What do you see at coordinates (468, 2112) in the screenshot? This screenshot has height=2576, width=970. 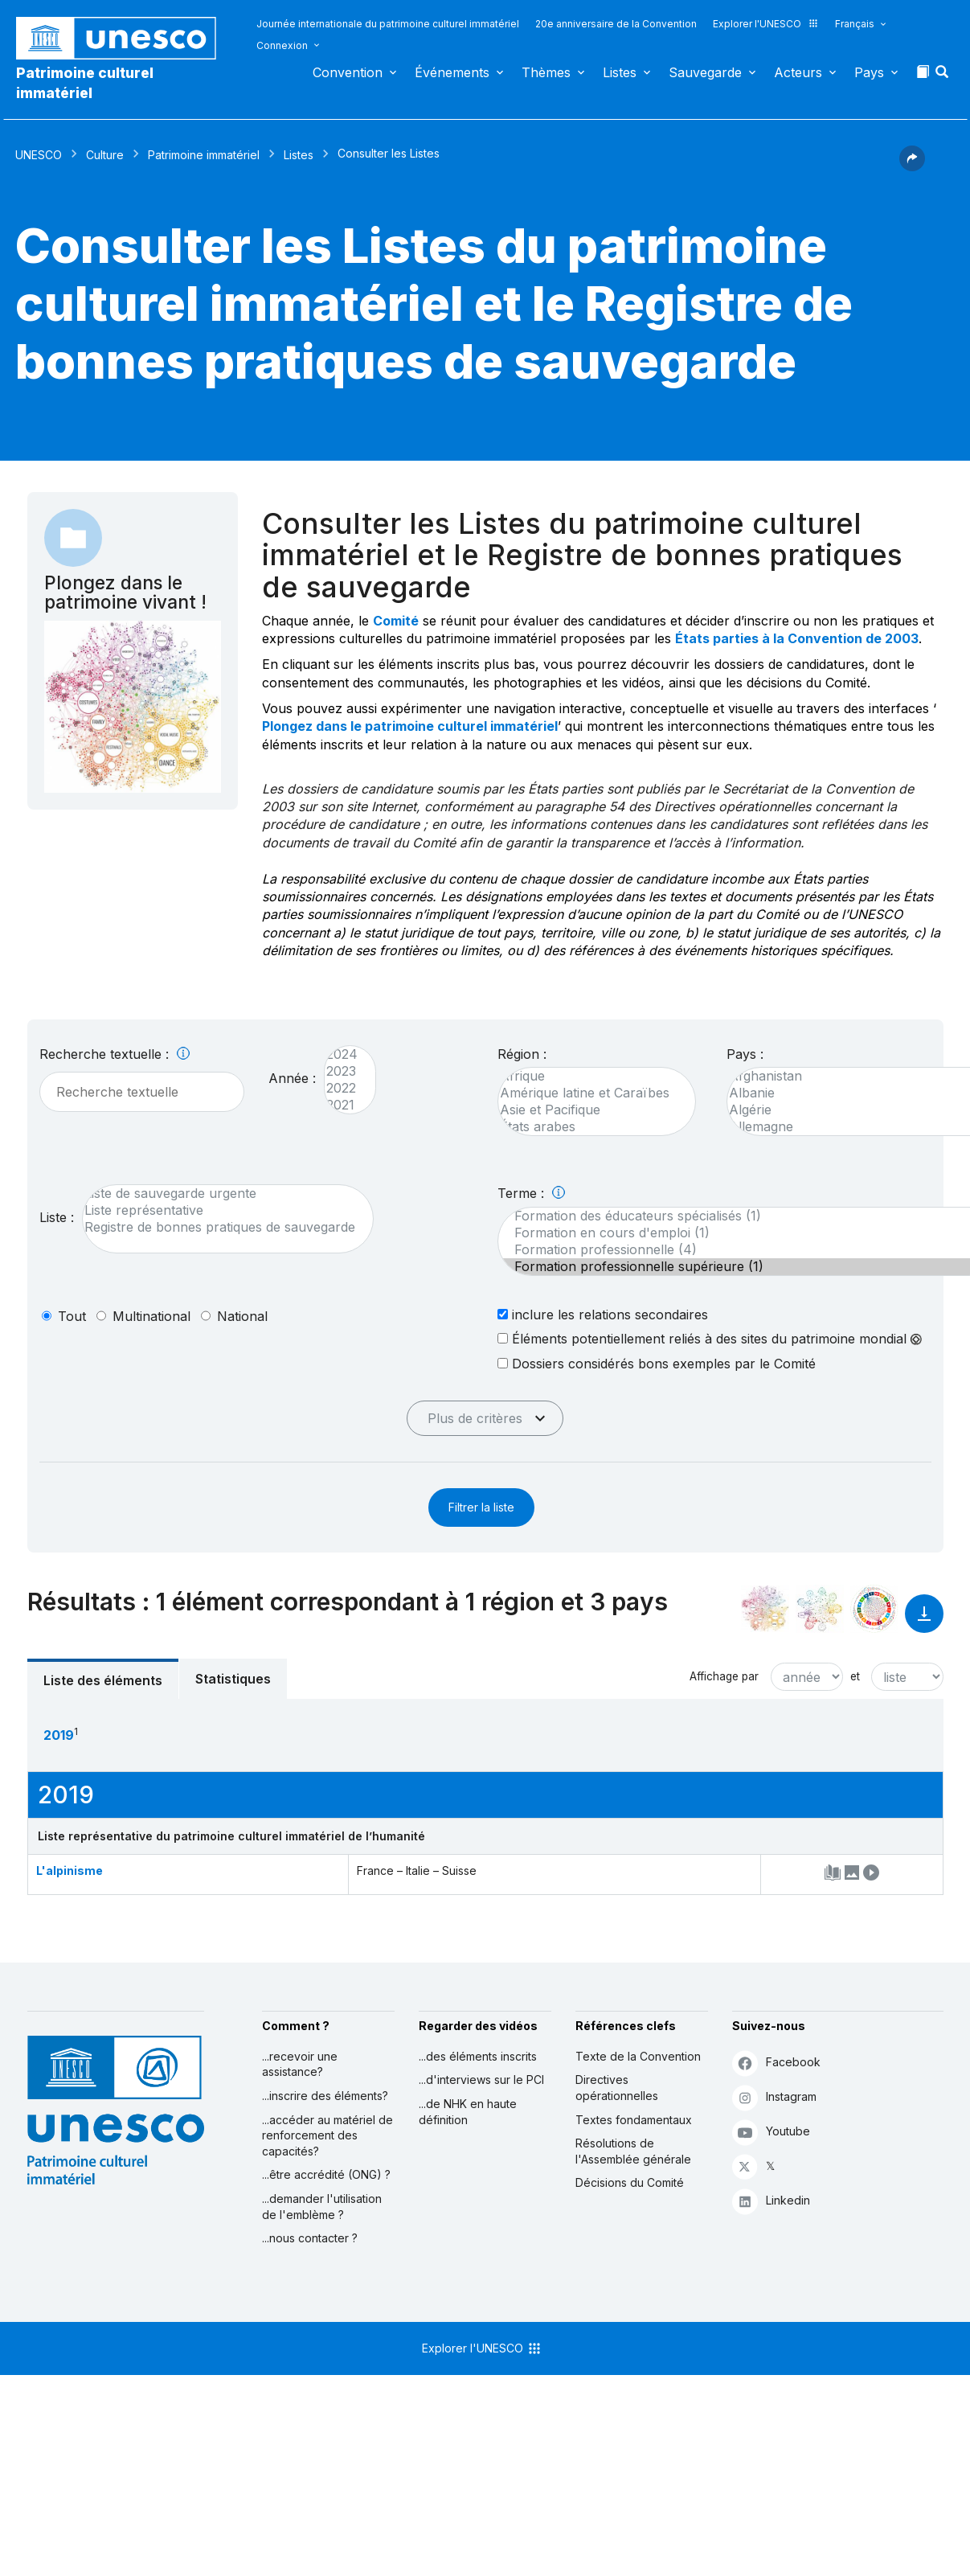 I see `...de NHK en haute définition` at bounding box center [468, 2112].